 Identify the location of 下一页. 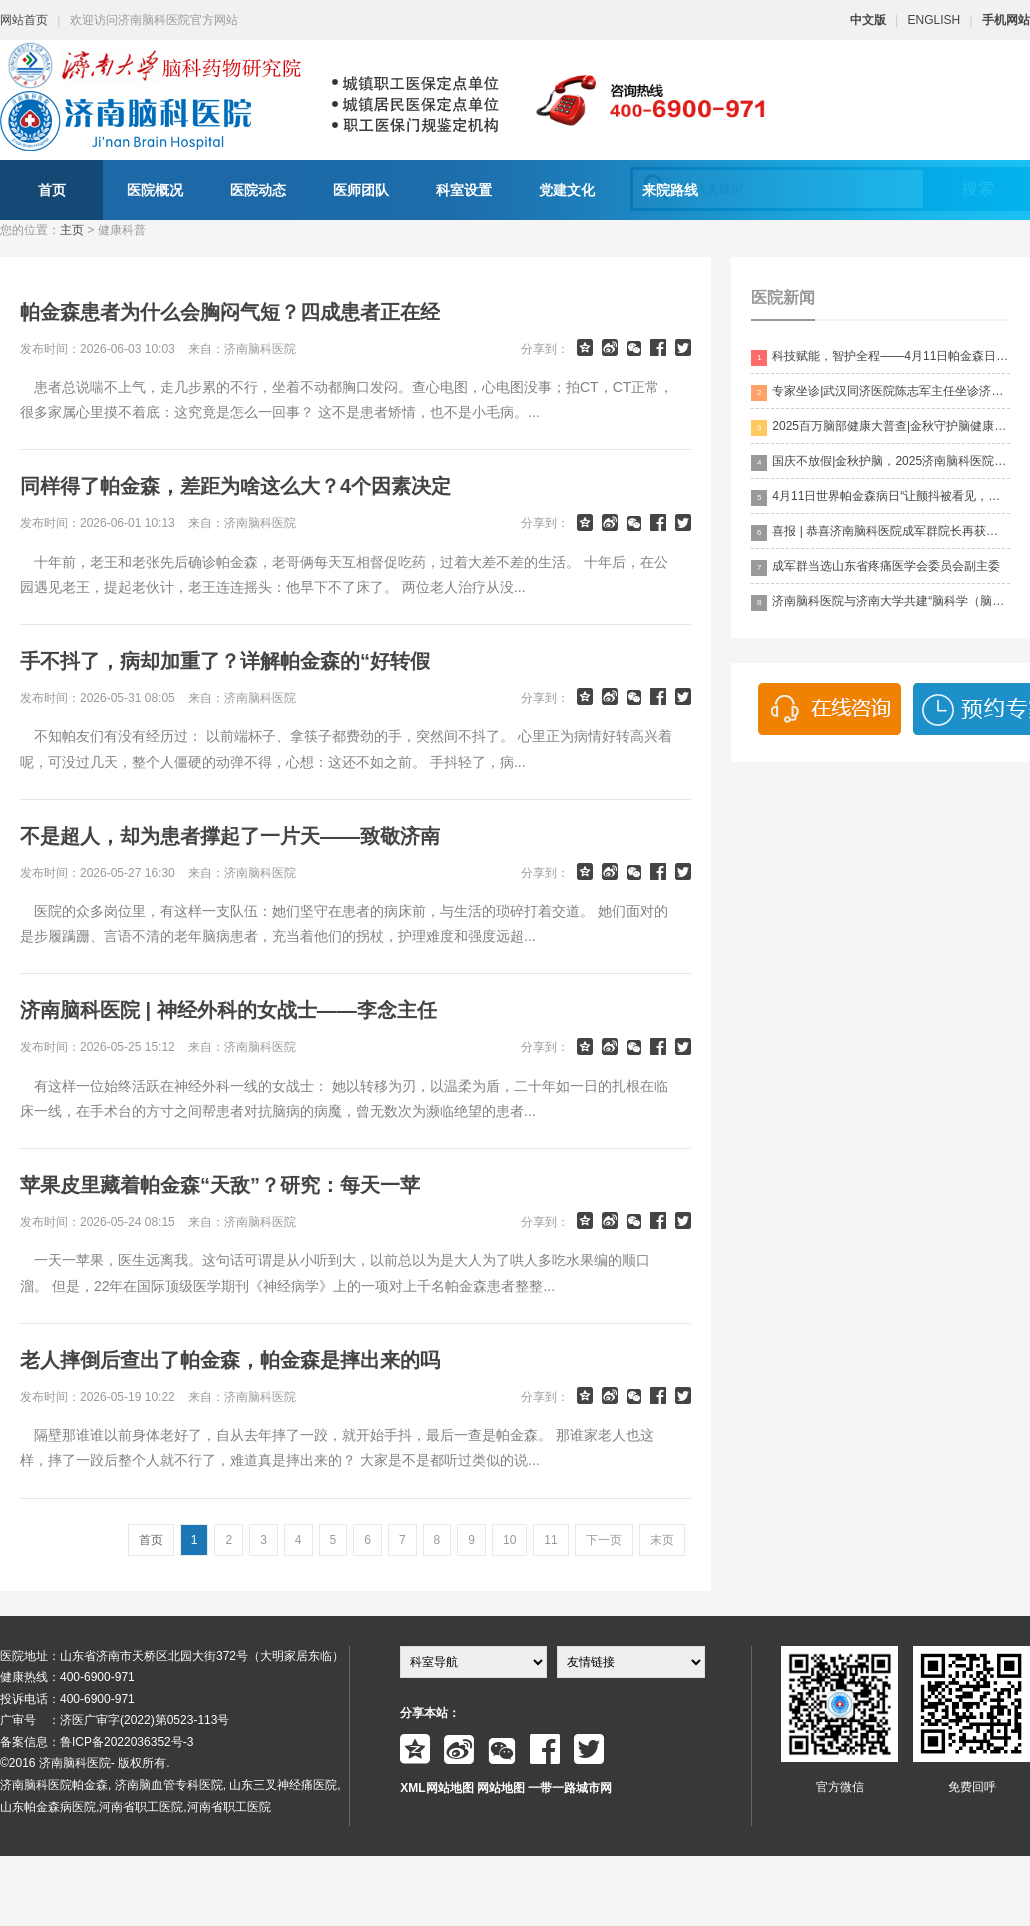
(604, 1540).